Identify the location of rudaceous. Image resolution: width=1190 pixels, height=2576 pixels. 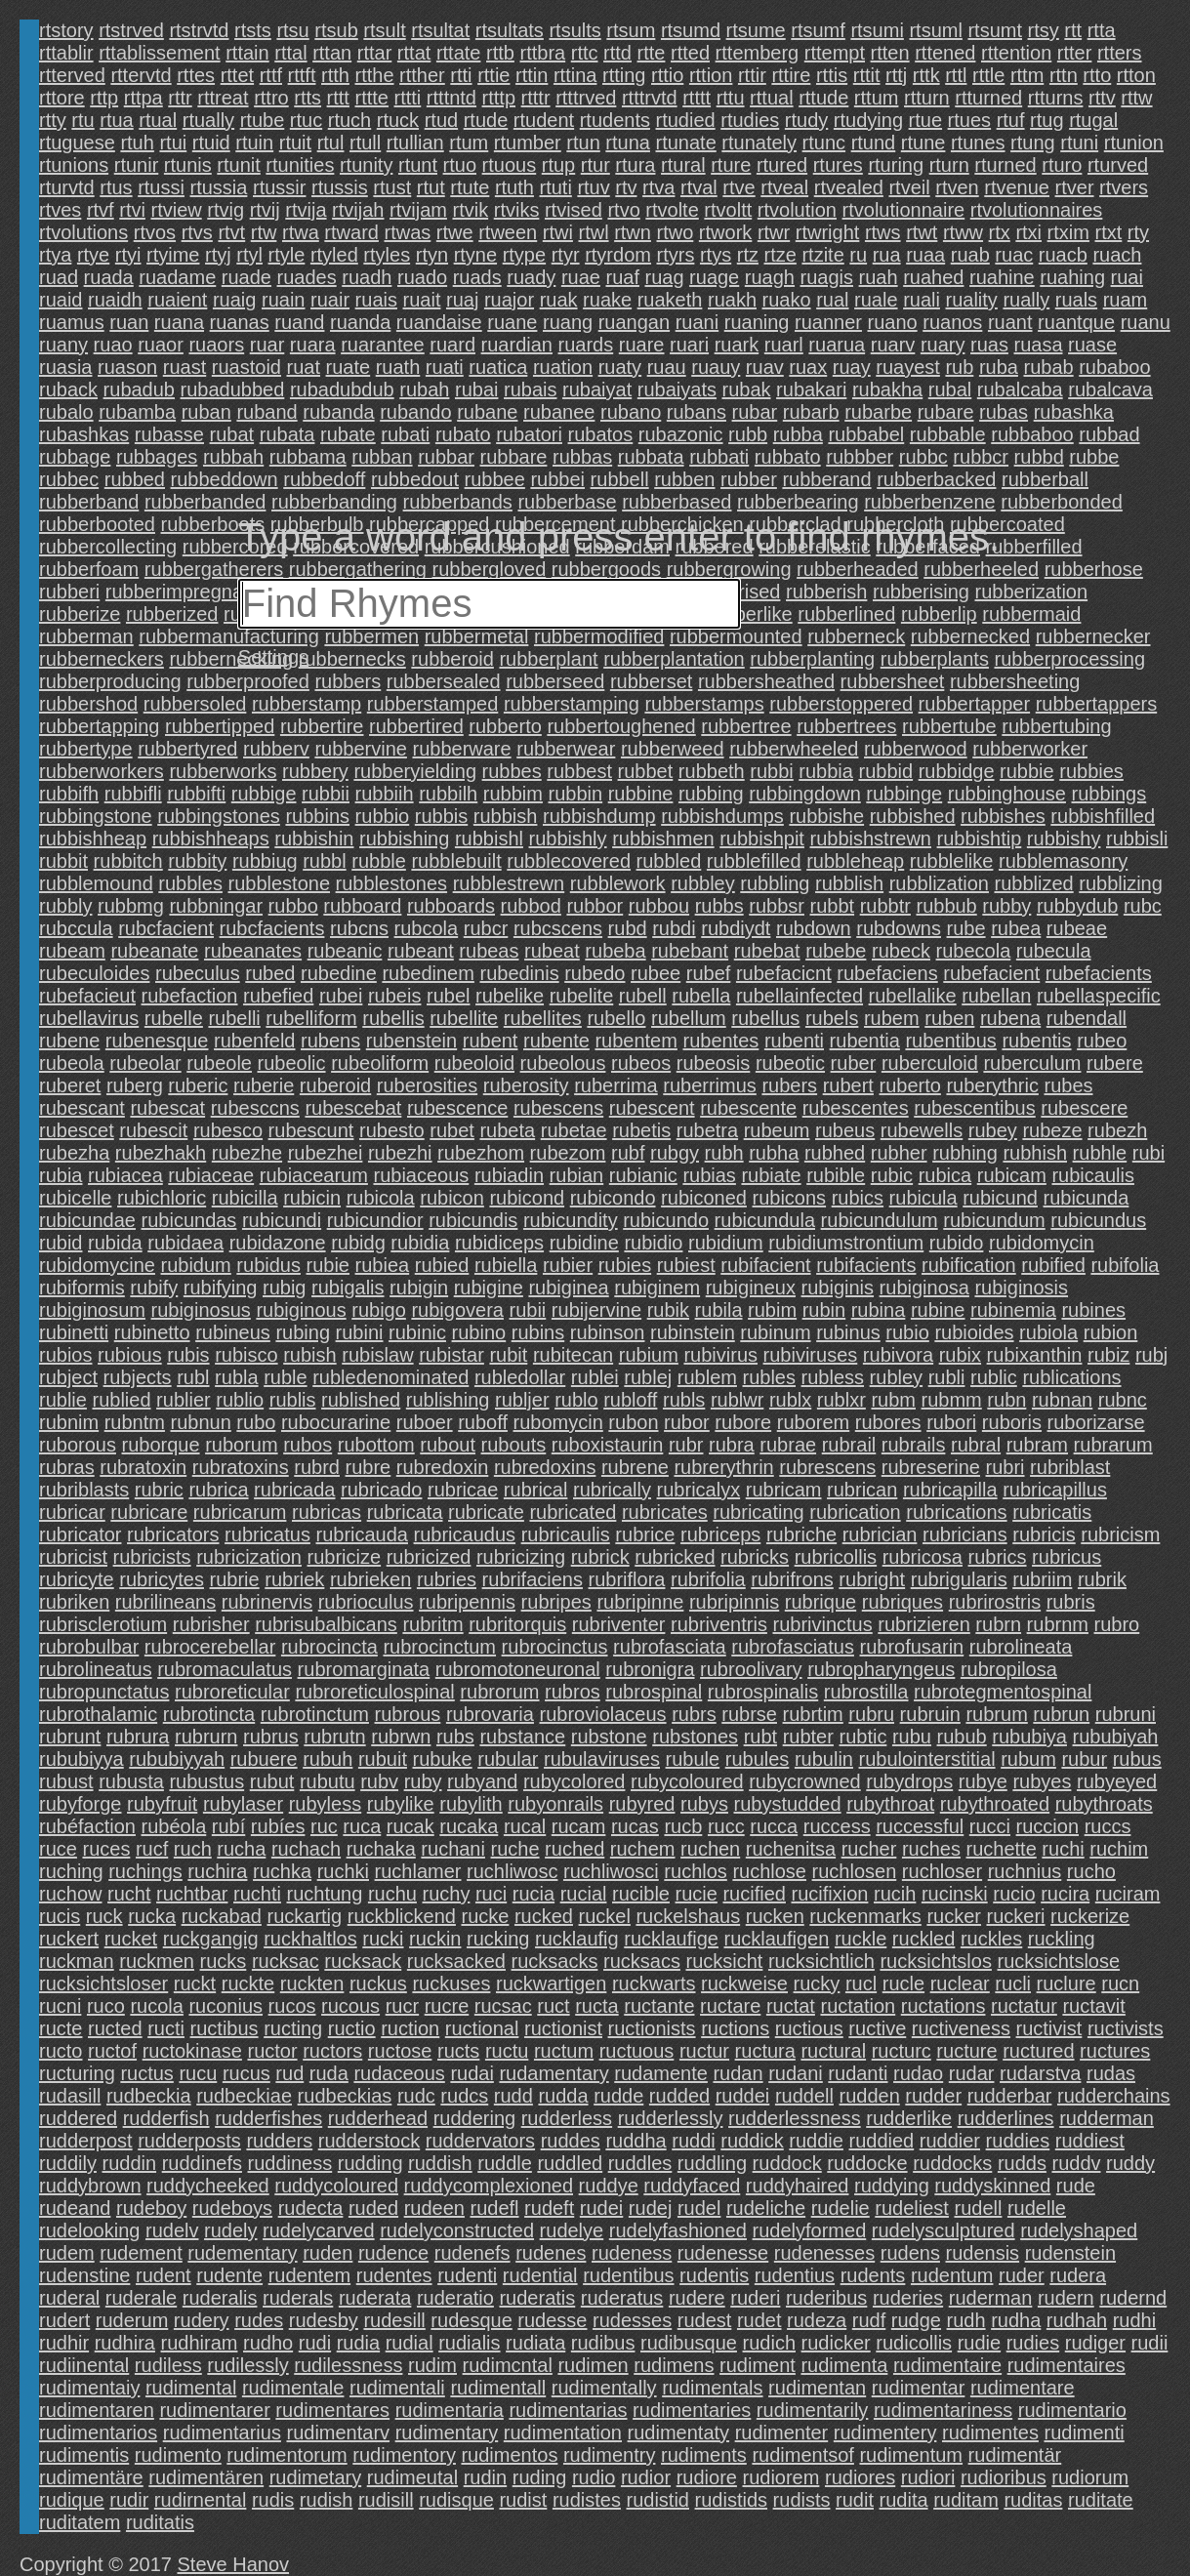
(398, 2073).